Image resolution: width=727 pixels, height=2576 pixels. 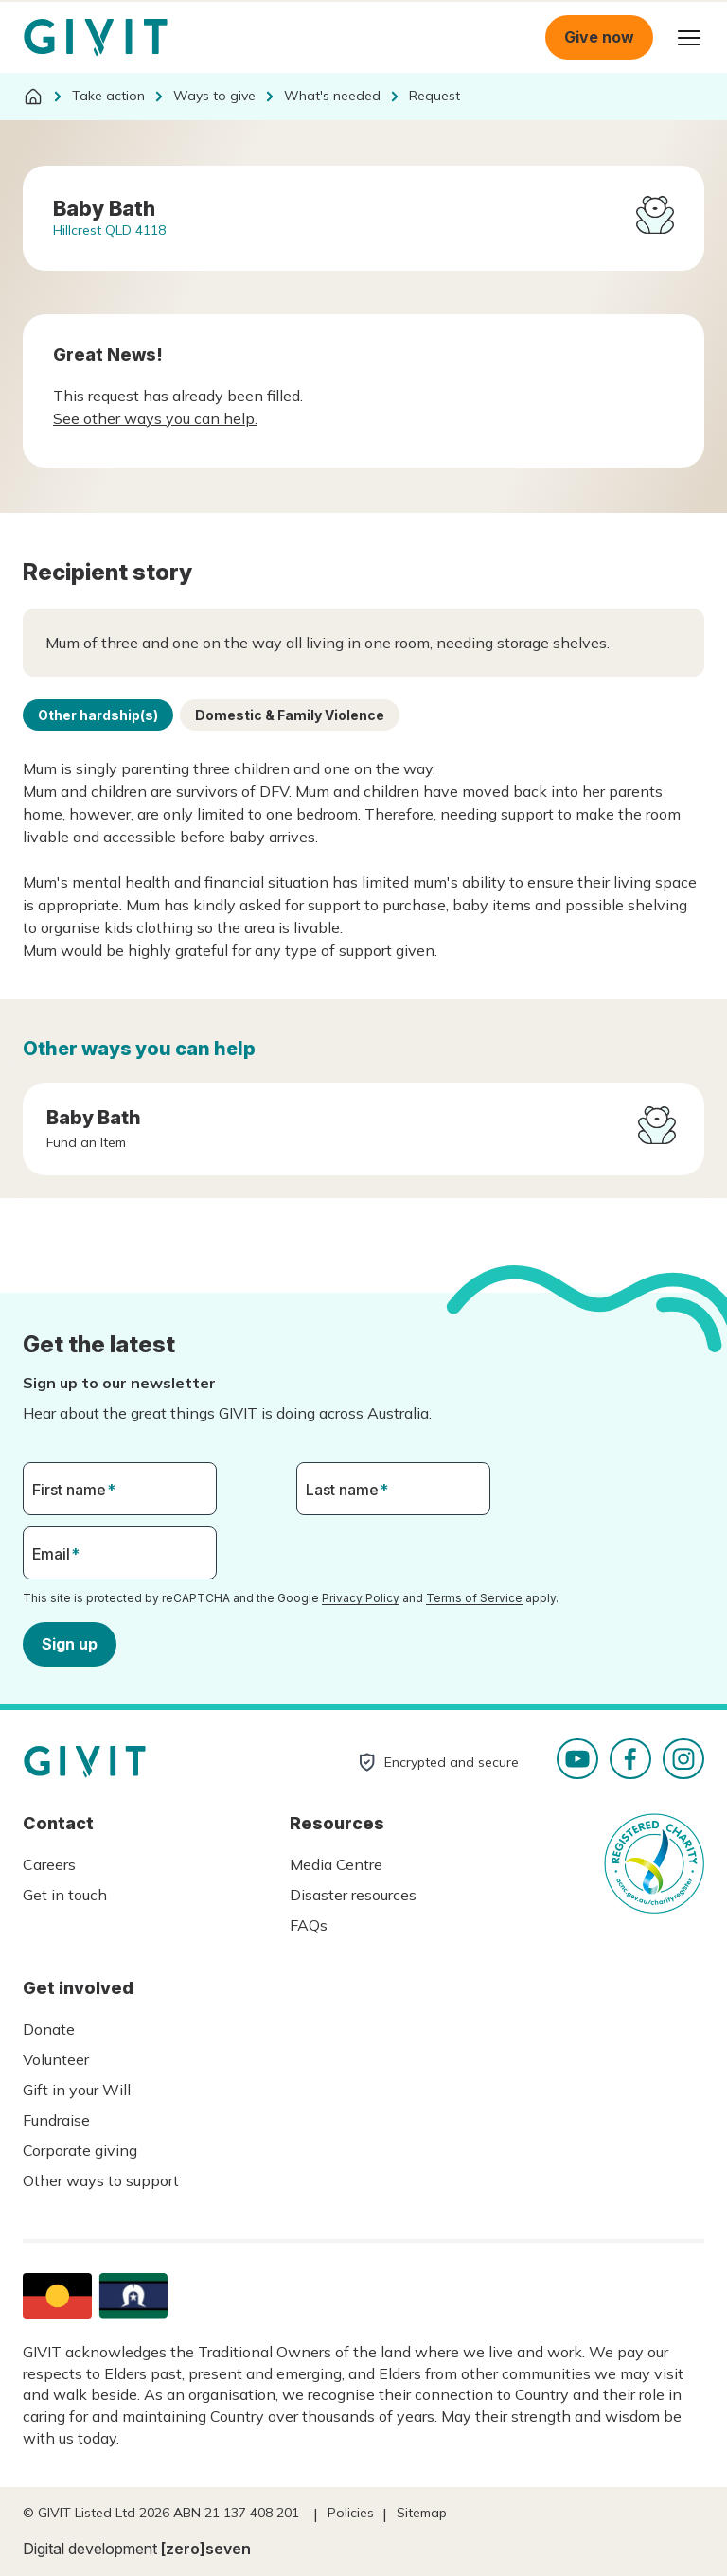 I want to click on Fundraise, so click(x=56, y=2119).